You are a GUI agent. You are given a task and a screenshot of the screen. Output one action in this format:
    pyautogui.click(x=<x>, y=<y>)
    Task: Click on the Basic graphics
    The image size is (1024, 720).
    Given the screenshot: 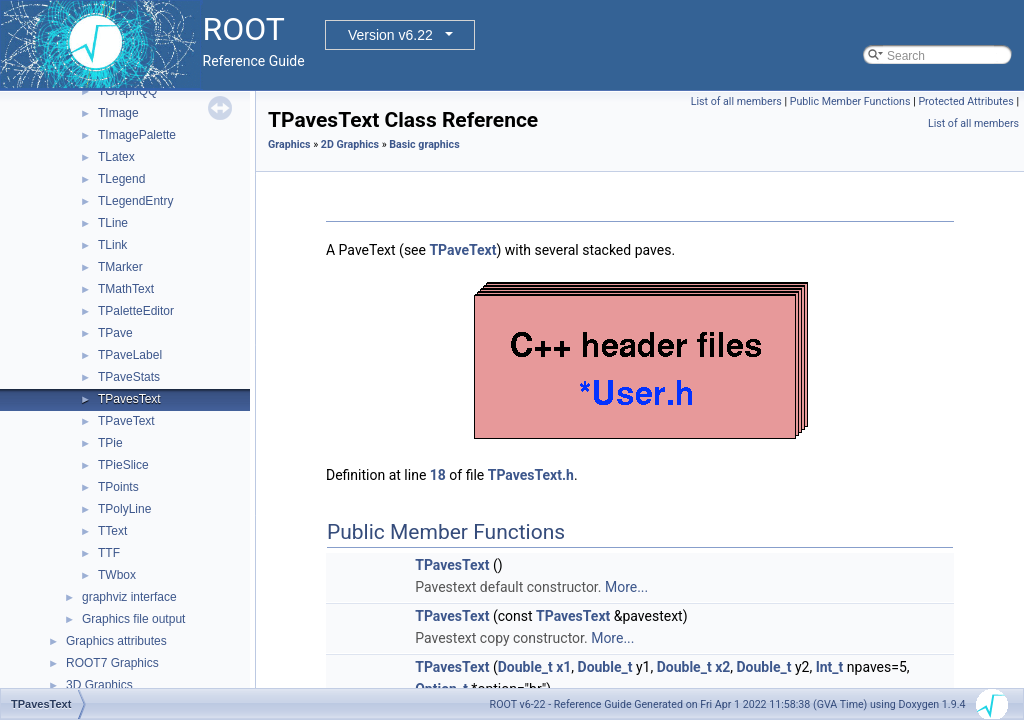 What is the action you would take?
    pyautogui.click(x=424, y=144)
    